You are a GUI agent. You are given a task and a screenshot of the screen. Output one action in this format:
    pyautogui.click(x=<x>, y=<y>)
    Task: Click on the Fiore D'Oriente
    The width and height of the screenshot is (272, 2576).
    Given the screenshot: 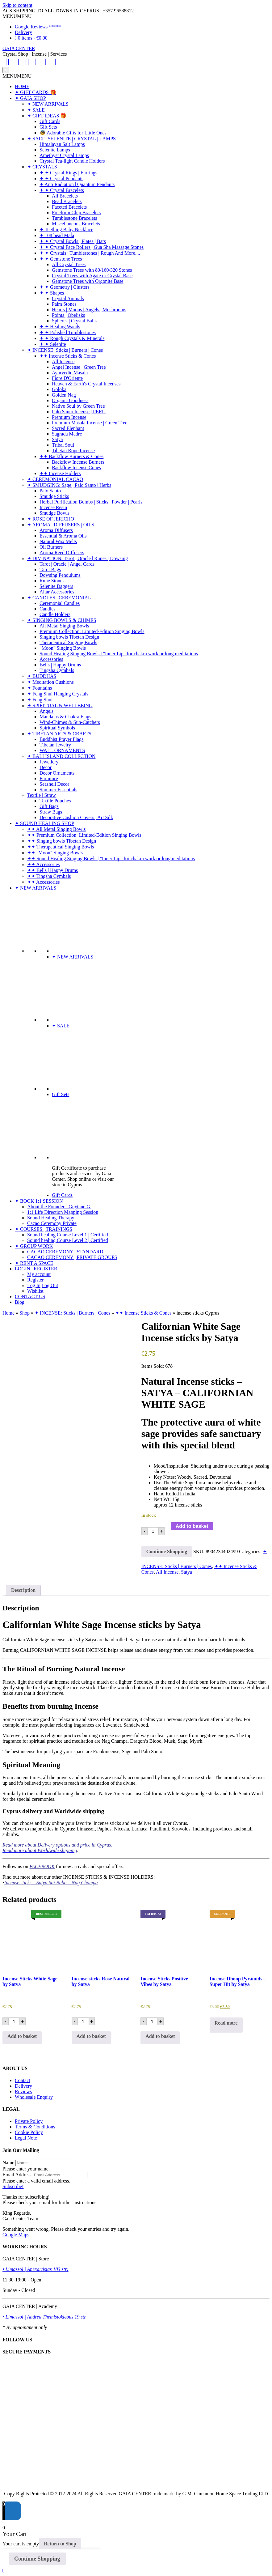 What is the action you would take?
    pyautogui.click(x=67, y=378)
    